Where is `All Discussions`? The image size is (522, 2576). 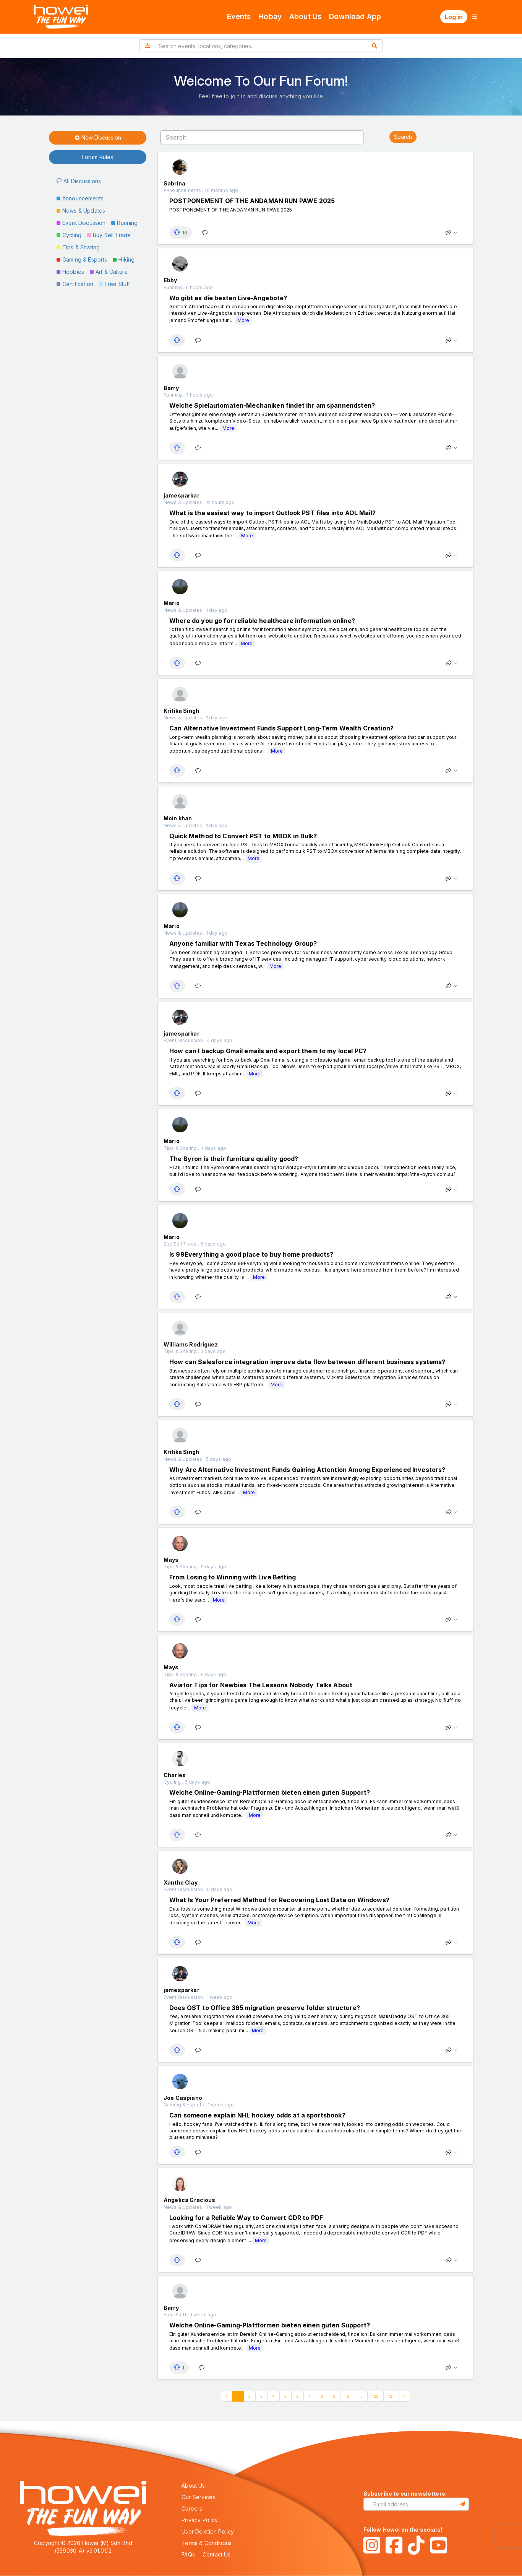 All Discussions is located at coordinates (79, 181).